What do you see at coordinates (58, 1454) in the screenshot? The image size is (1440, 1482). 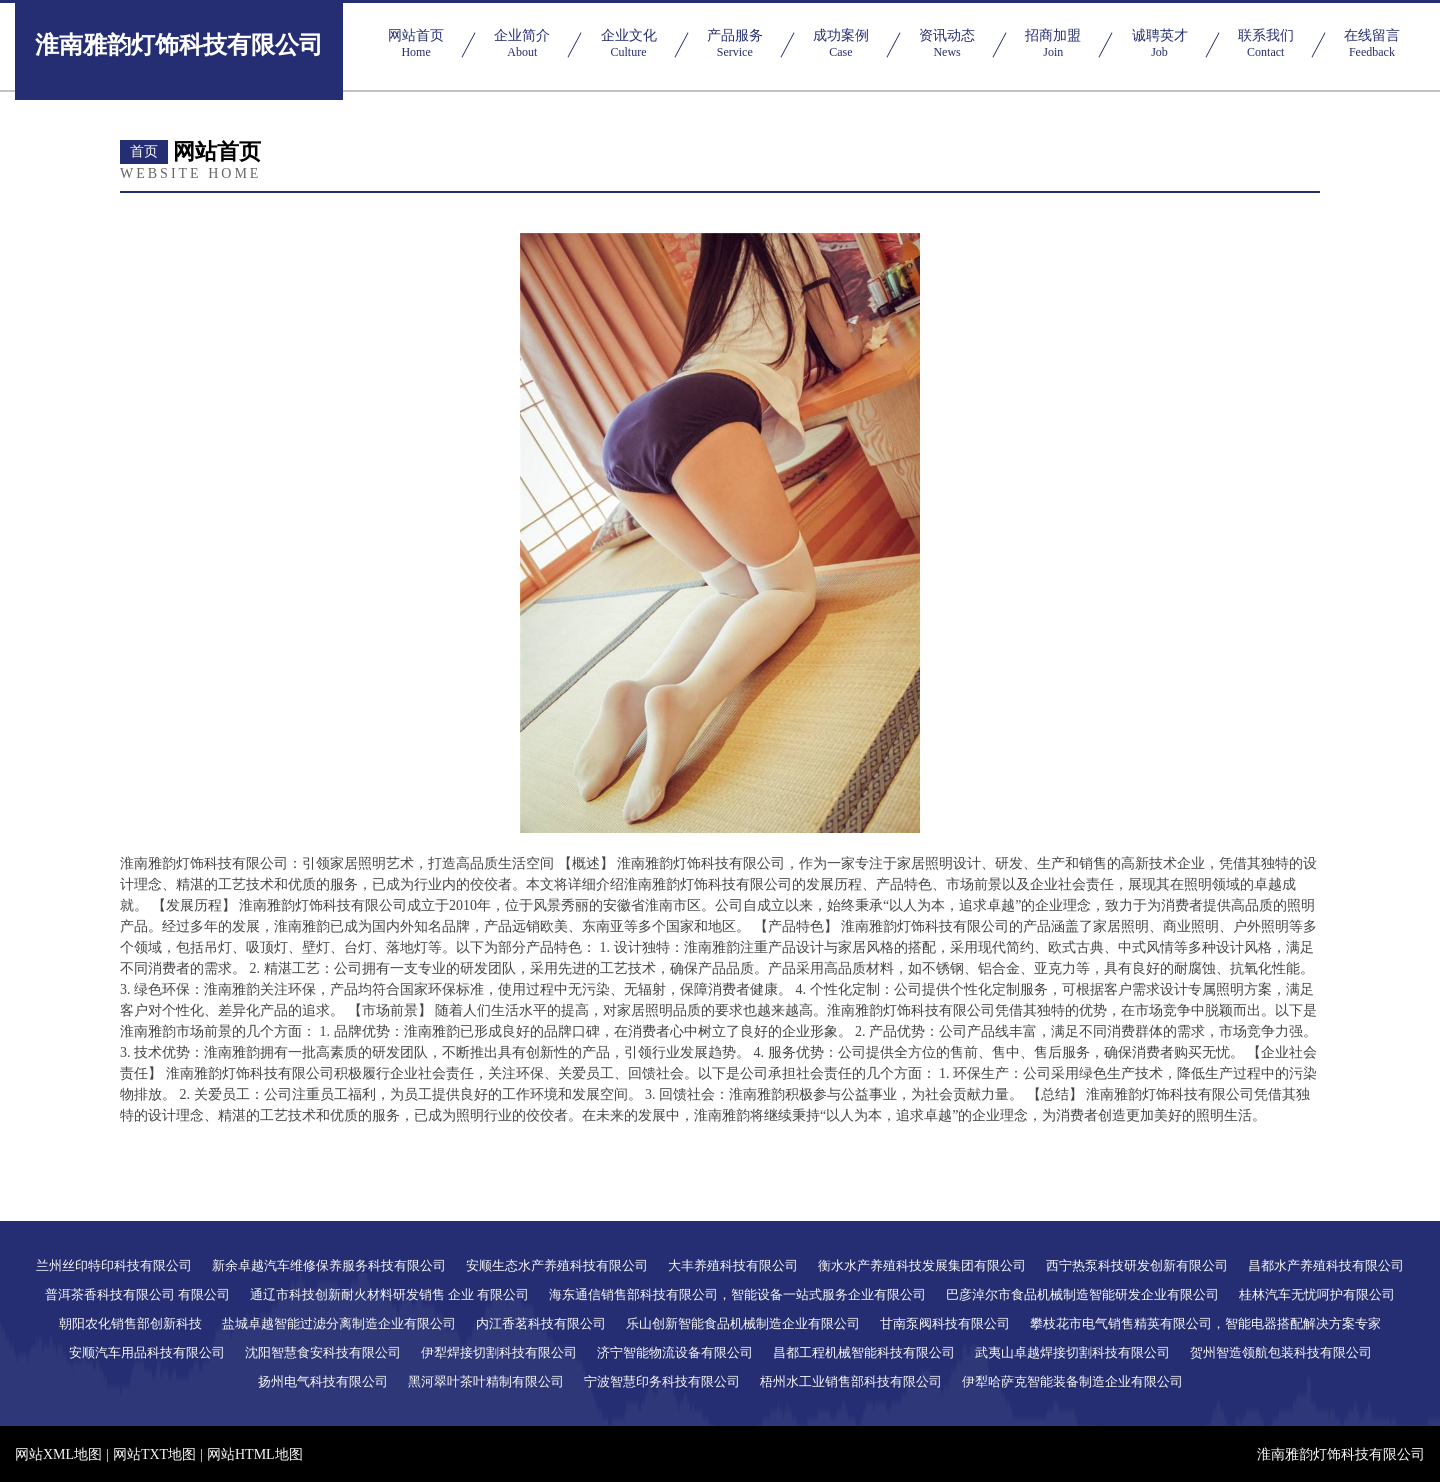 I see `网站XML地图` at bounding box center [58, 1454].